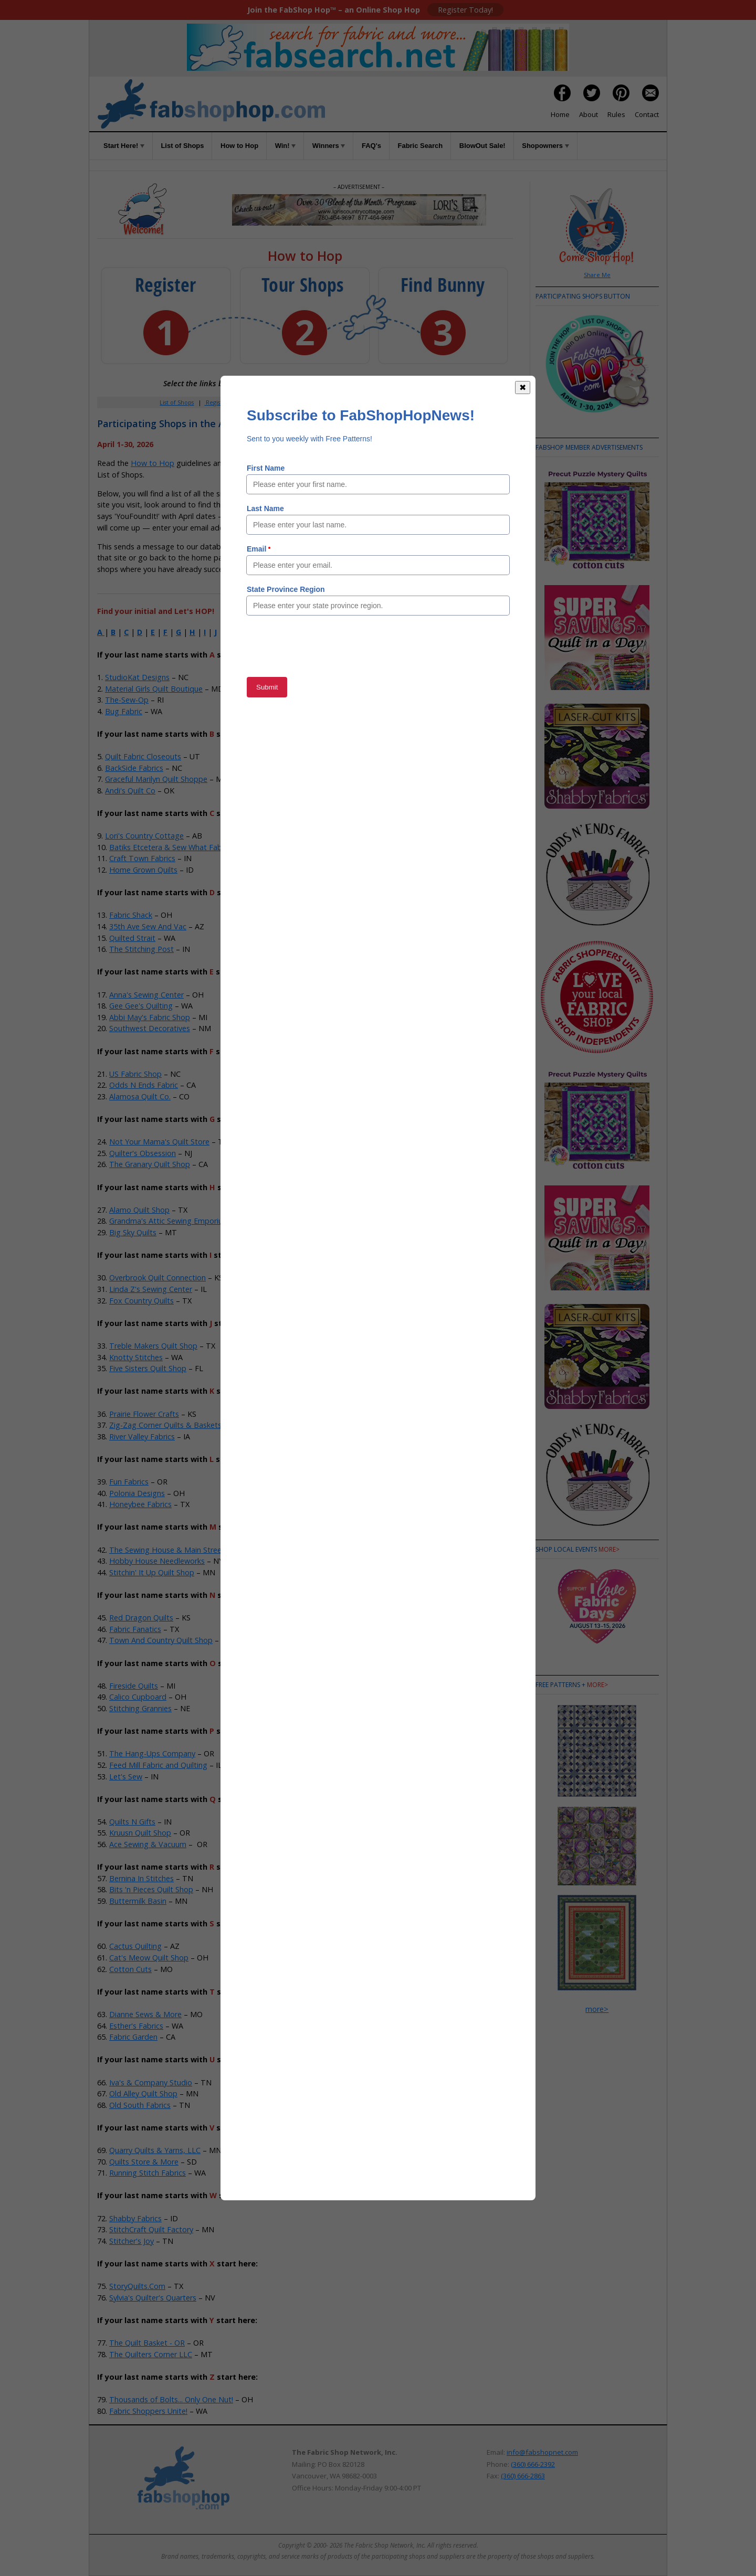 The image size is (756, 2576). I want to click on River Valley Fabrics, so click(142, 1436).